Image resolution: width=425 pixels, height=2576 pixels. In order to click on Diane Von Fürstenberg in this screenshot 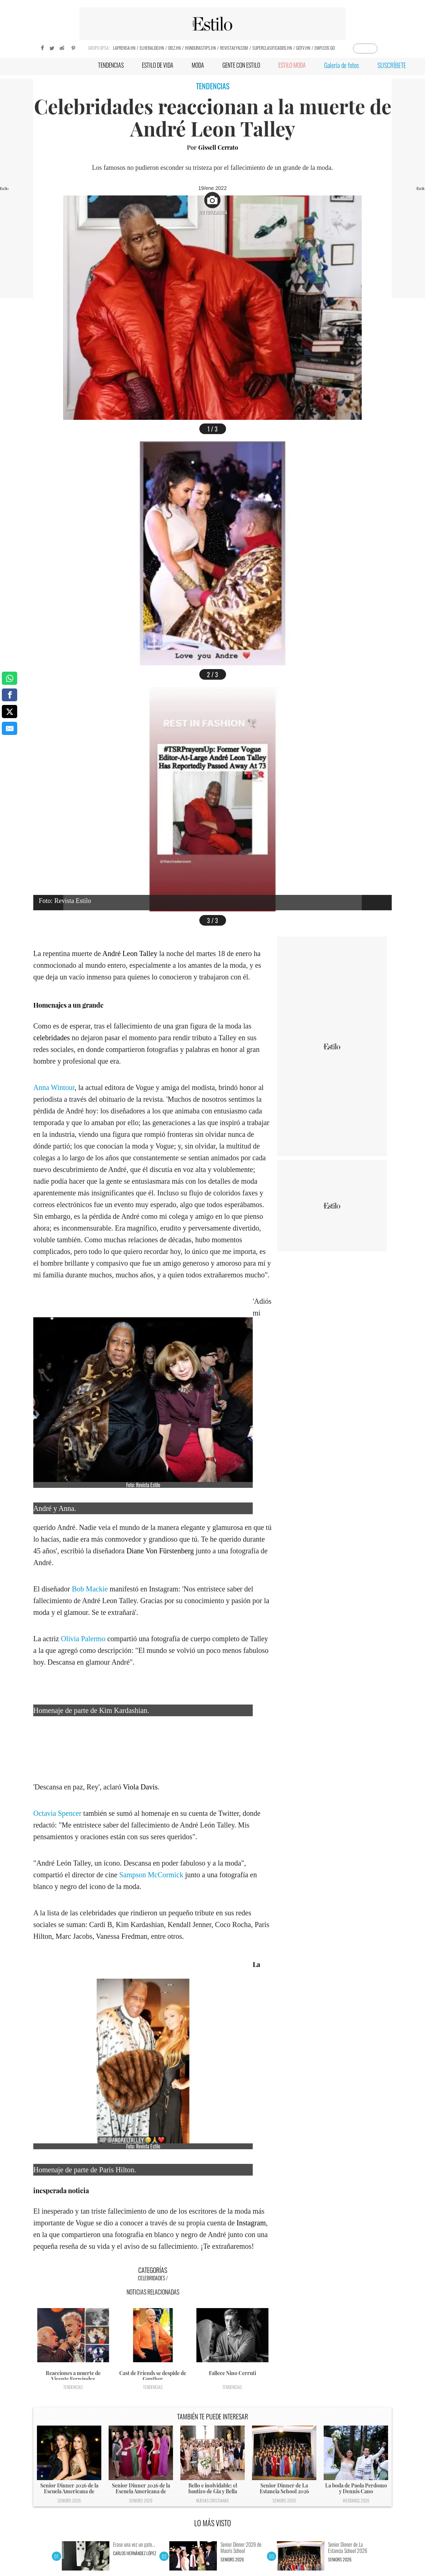, I will do `click(160, 1551)`.